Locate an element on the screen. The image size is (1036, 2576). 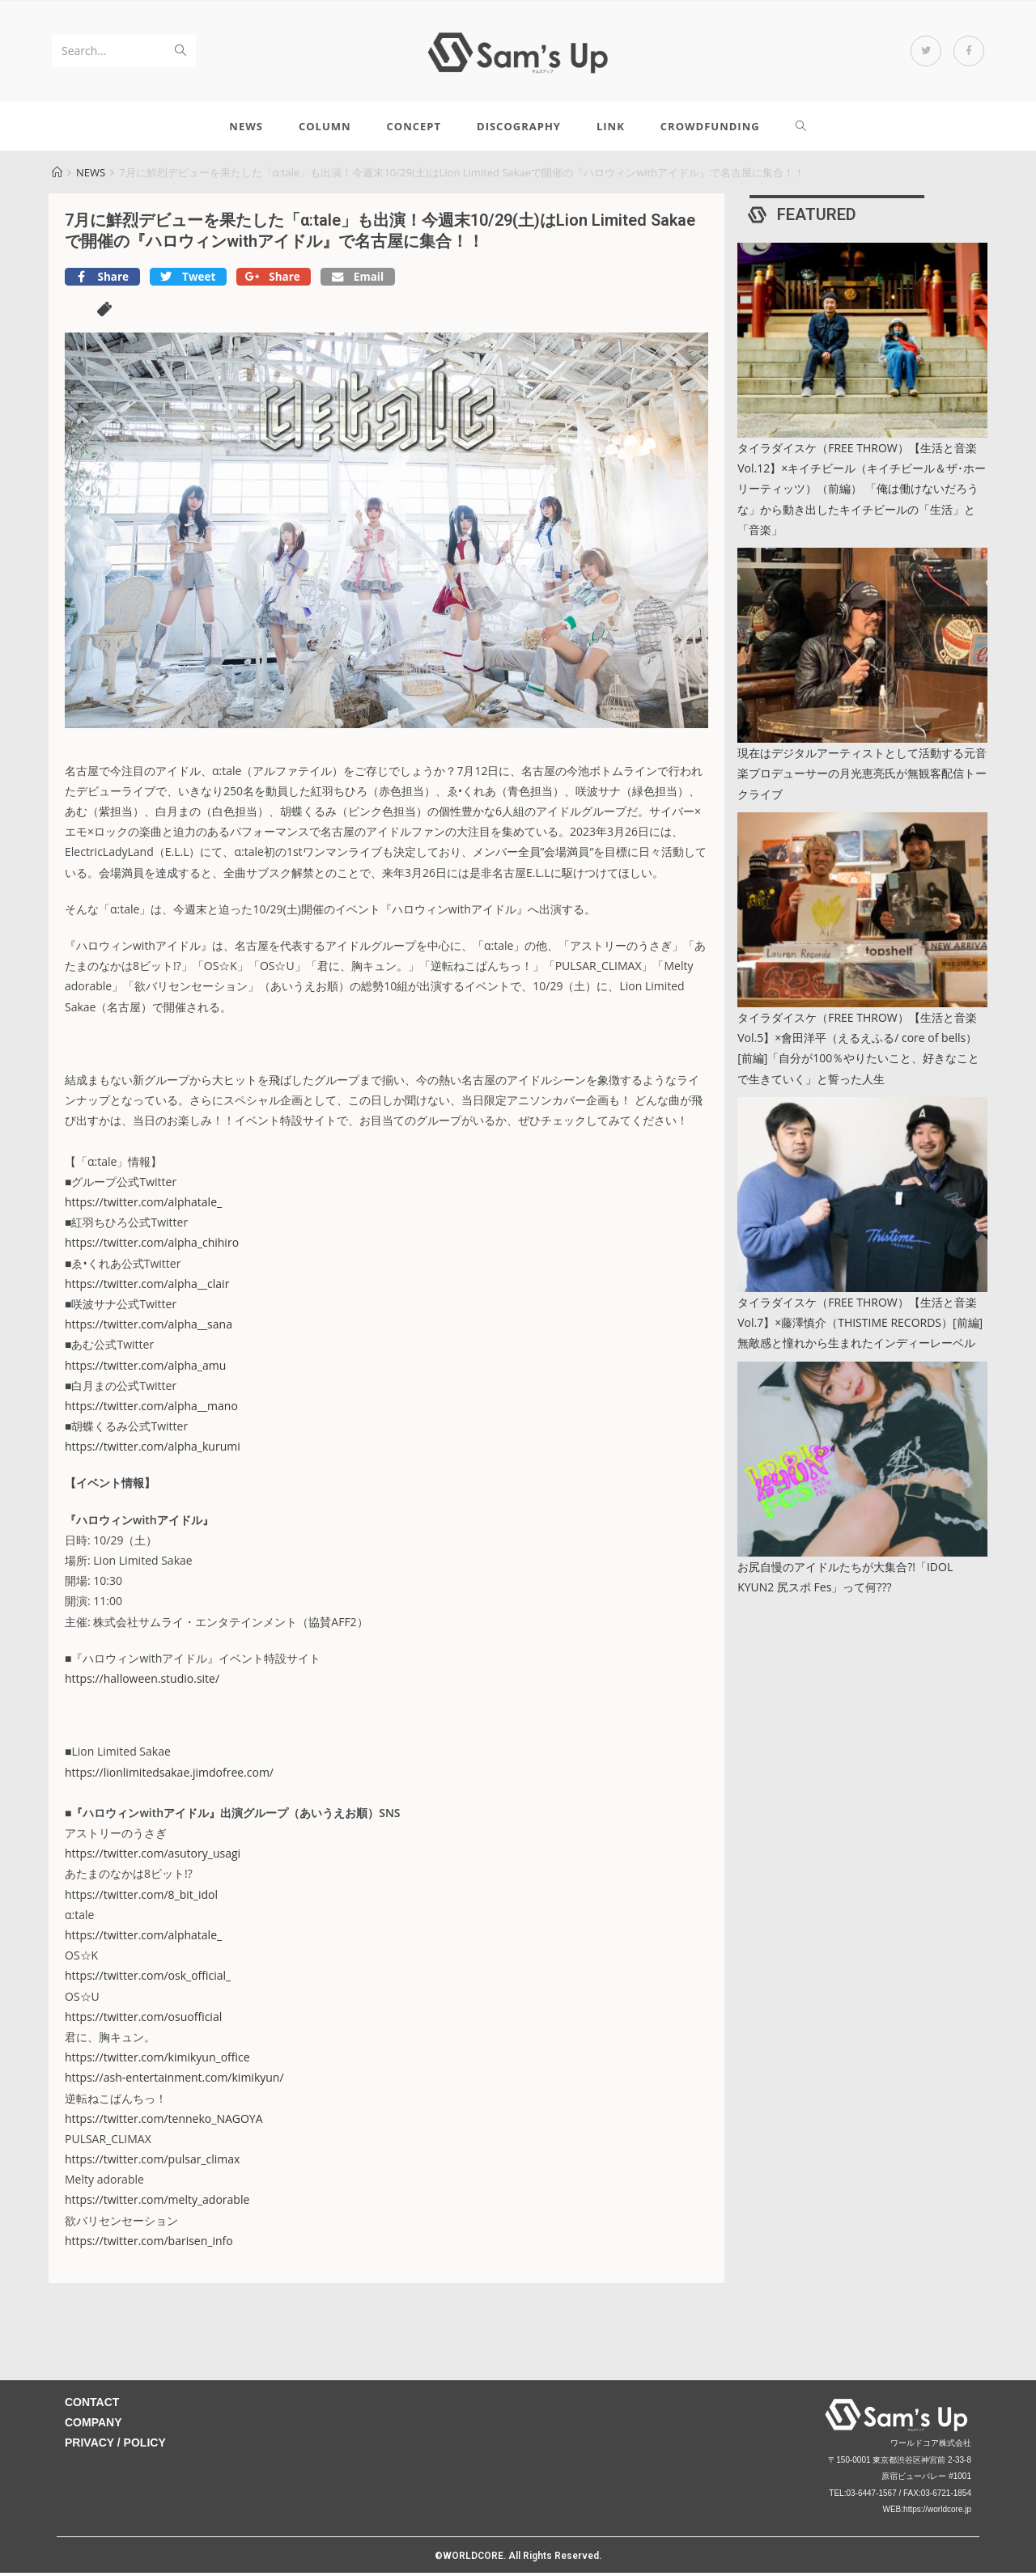
タイラダイスケ（FREE THROW）【生活と音楽 Vol.12】×キイチビール（キイチビール＆ザ･ホーリーティッツ）（前編） 「俺は働けないだろうな」から動き出したキイチビールの「生活」と「音楽」 is located at coordinates (861, 492).